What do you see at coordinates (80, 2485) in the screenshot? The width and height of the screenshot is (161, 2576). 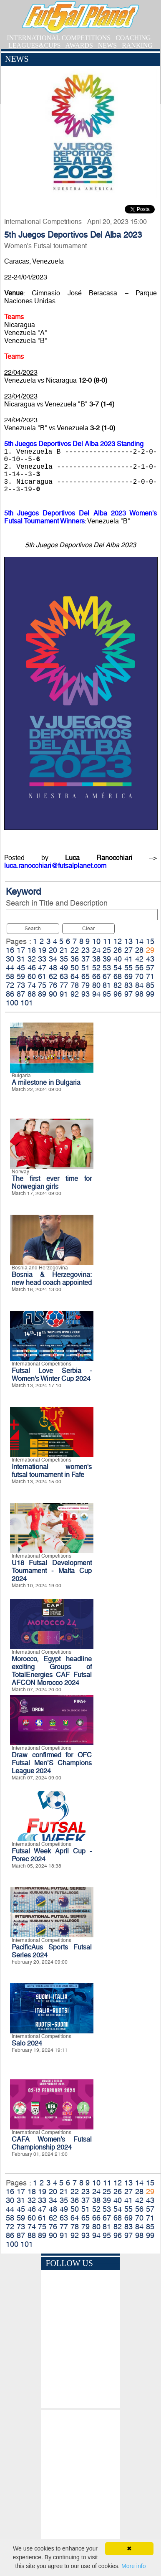 I see `[Advertisement]` at bounding box center [80, 2485].